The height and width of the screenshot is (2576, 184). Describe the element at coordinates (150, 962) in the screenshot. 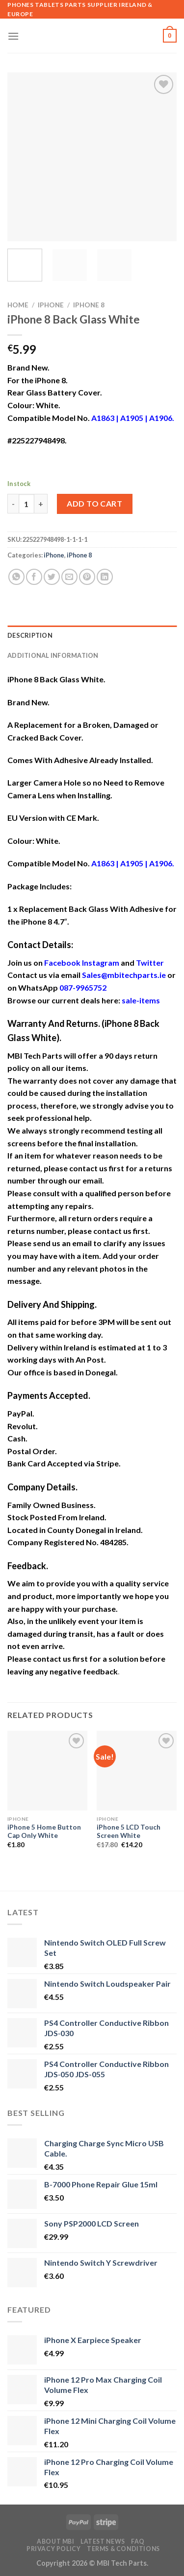

I see `Twitter` at that location.